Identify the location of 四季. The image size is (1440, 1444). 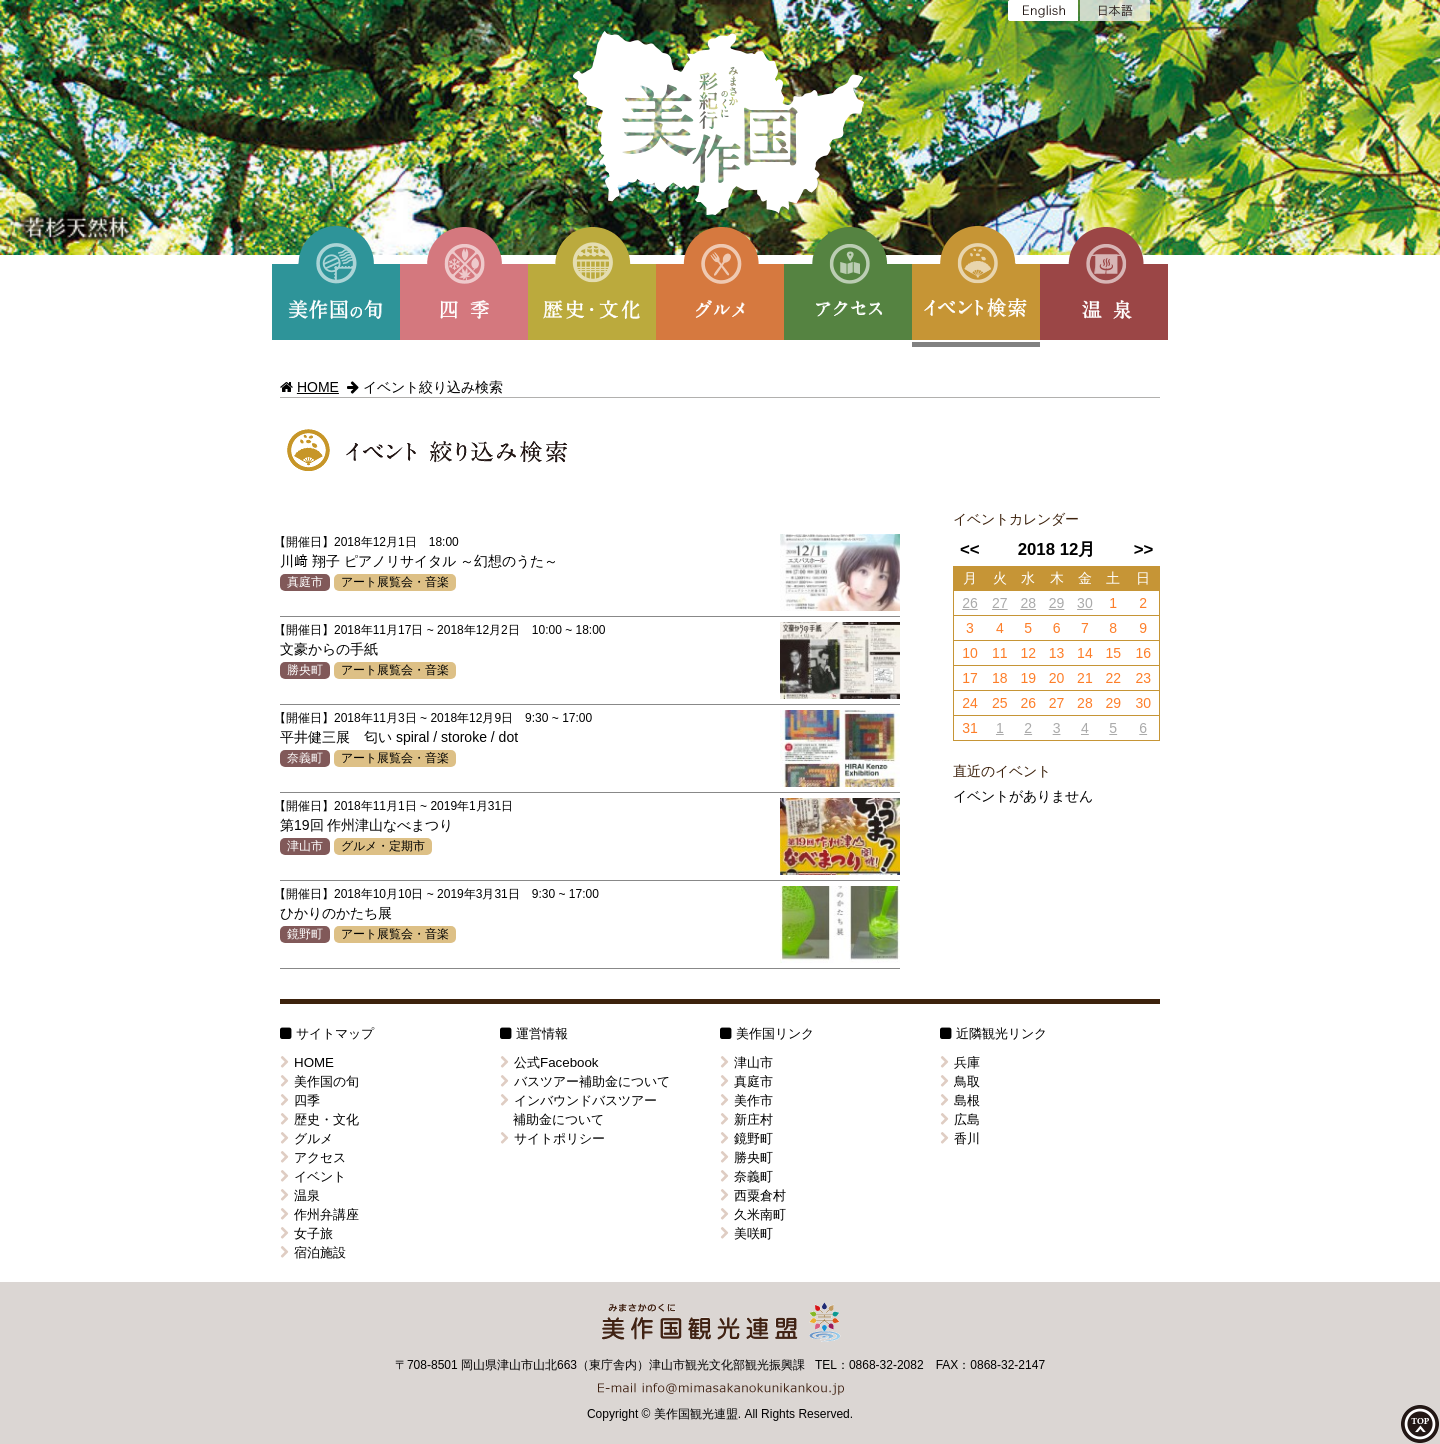
(300, 1100).